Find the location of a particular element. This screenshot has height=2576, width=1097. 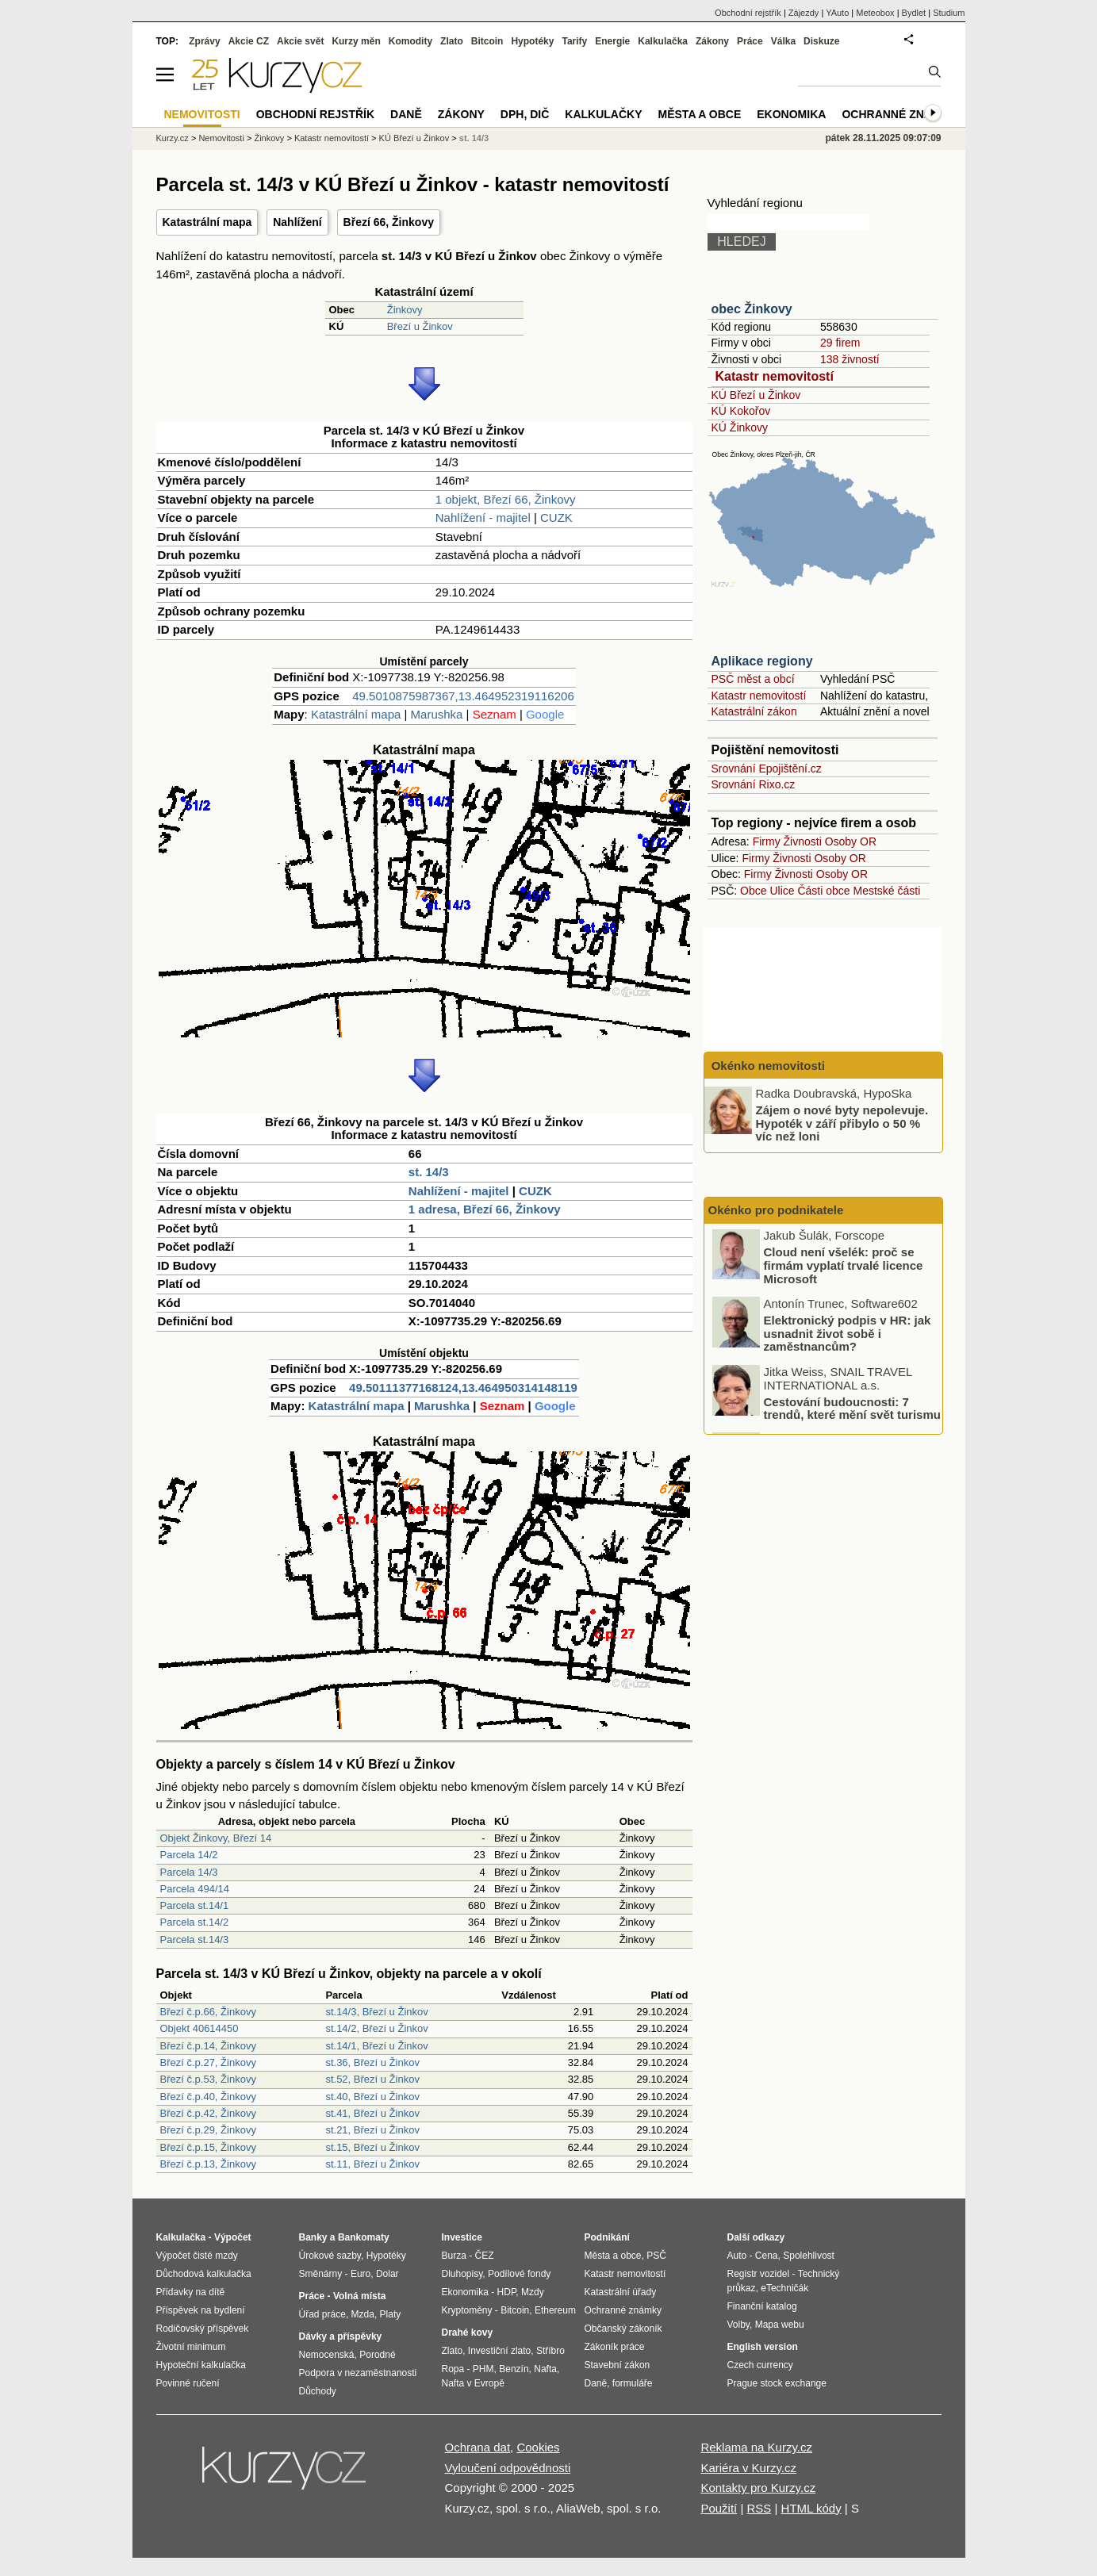

Tarify is located at coordinates (574, 41).